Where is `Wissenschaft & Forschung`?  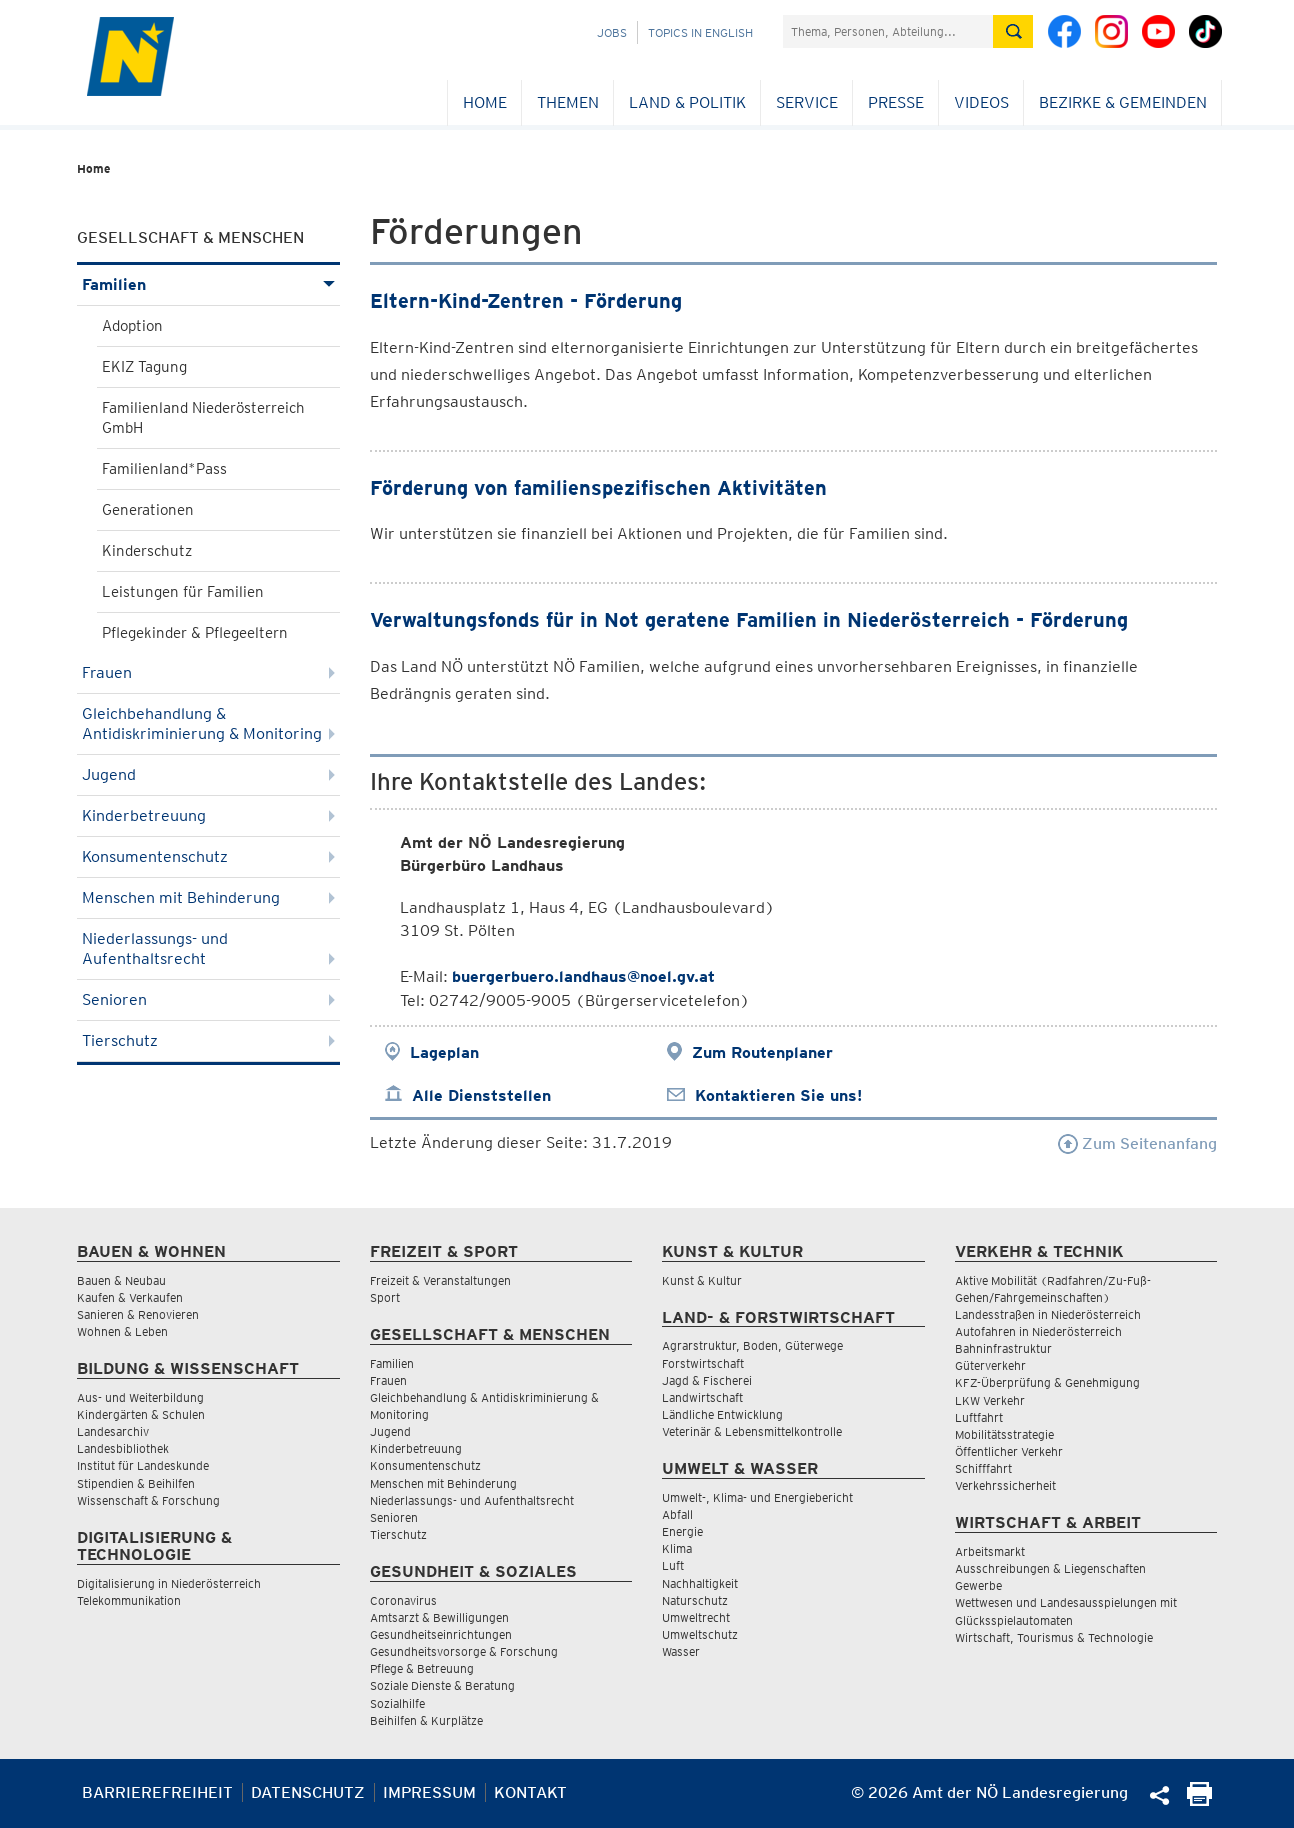
Wissenschaft & Forschung is located at coordinates (148, 1500).